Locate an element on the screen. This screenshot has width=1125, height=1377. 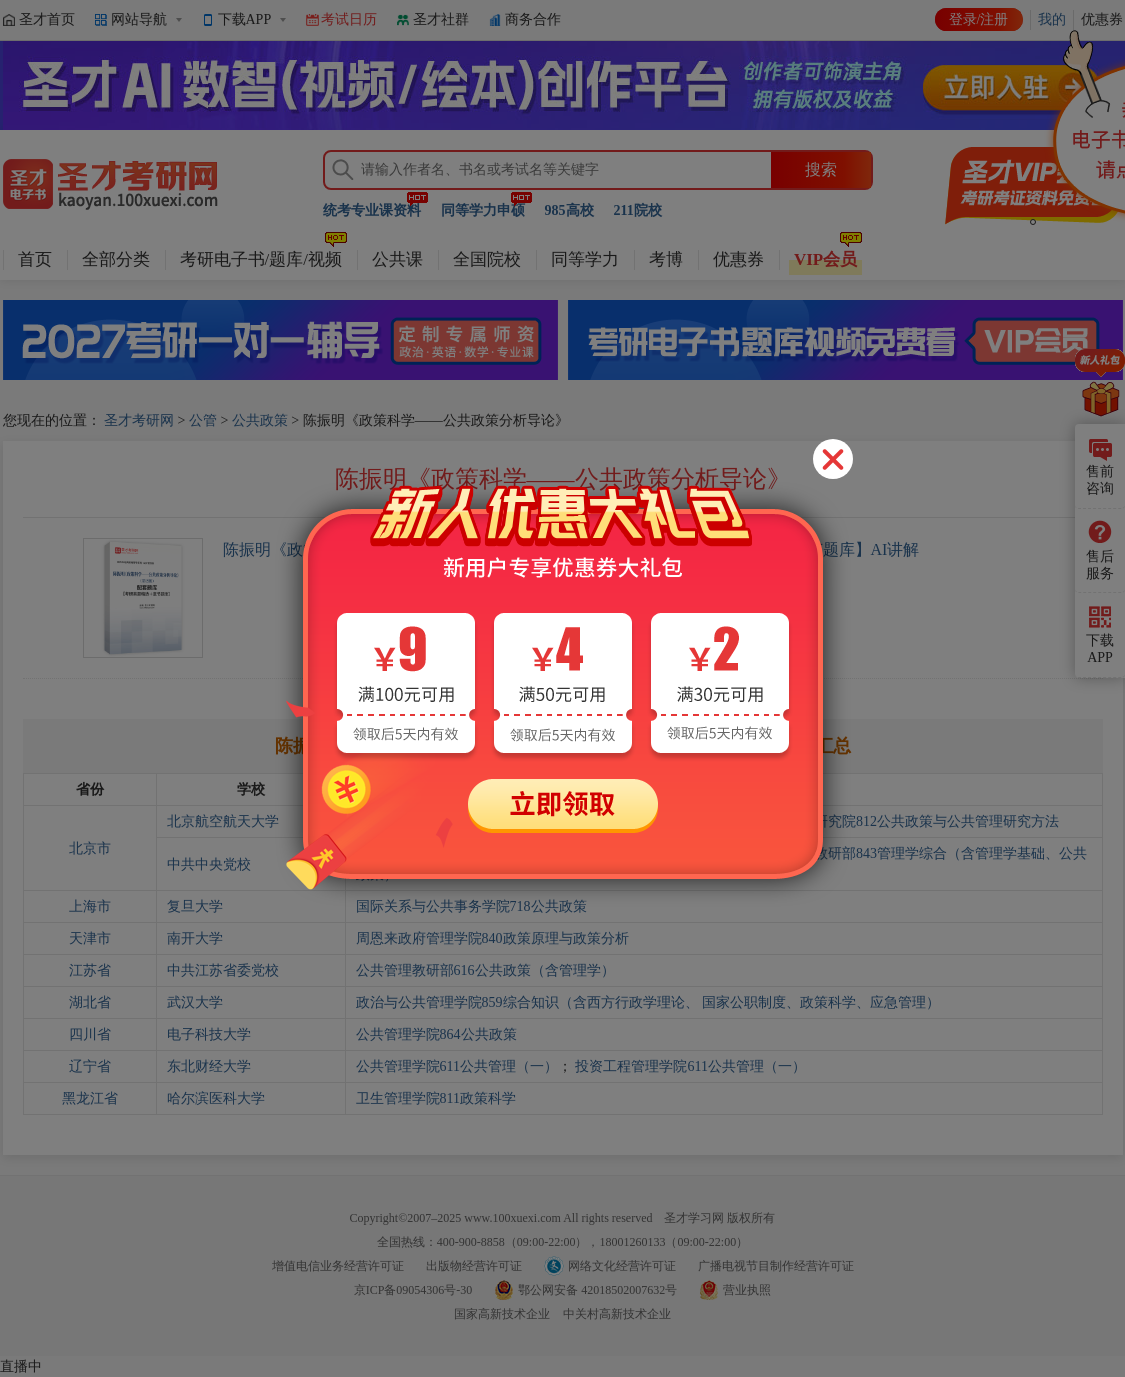
政治与公共管理学院859综合知识（含西方行政学理论、 国家公职制度、政策科学、应急管理） is located at coordinates (648, 1002).